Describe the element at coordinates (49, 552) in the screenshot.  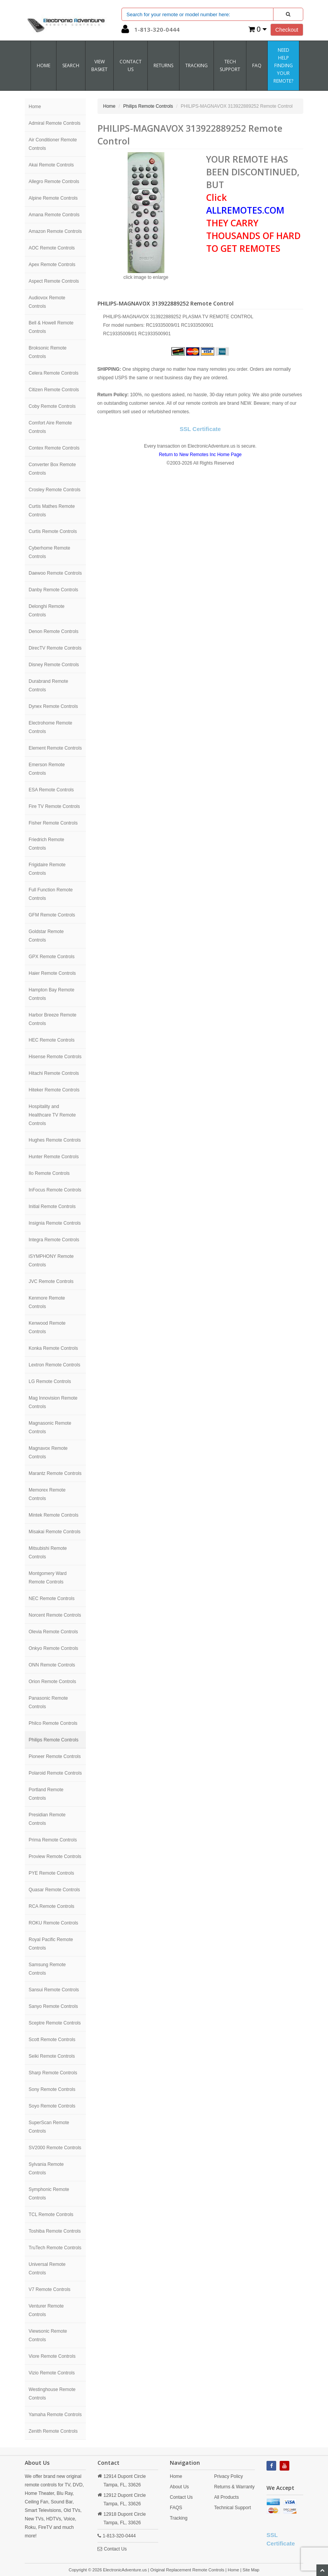
I see `Cyberhome Remote Controls` at that location.